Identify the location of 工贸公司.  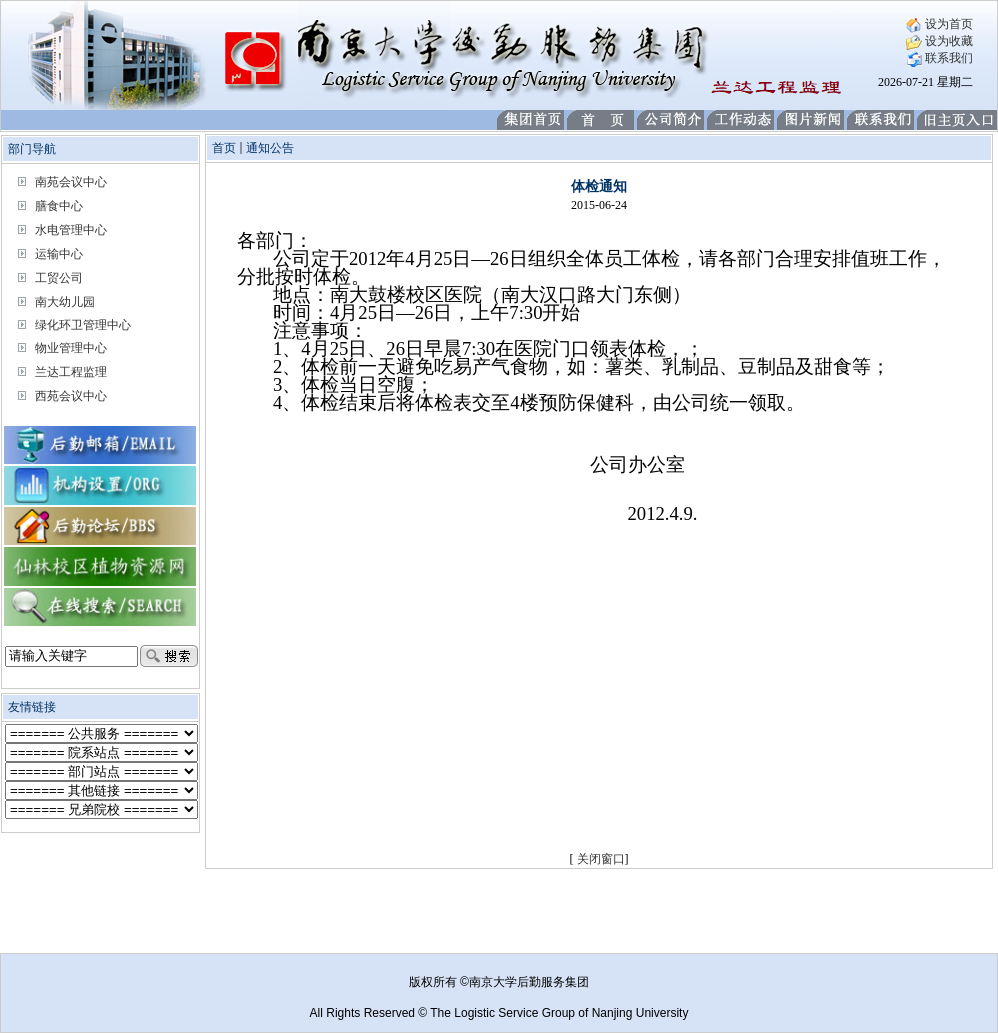
(59, 278).